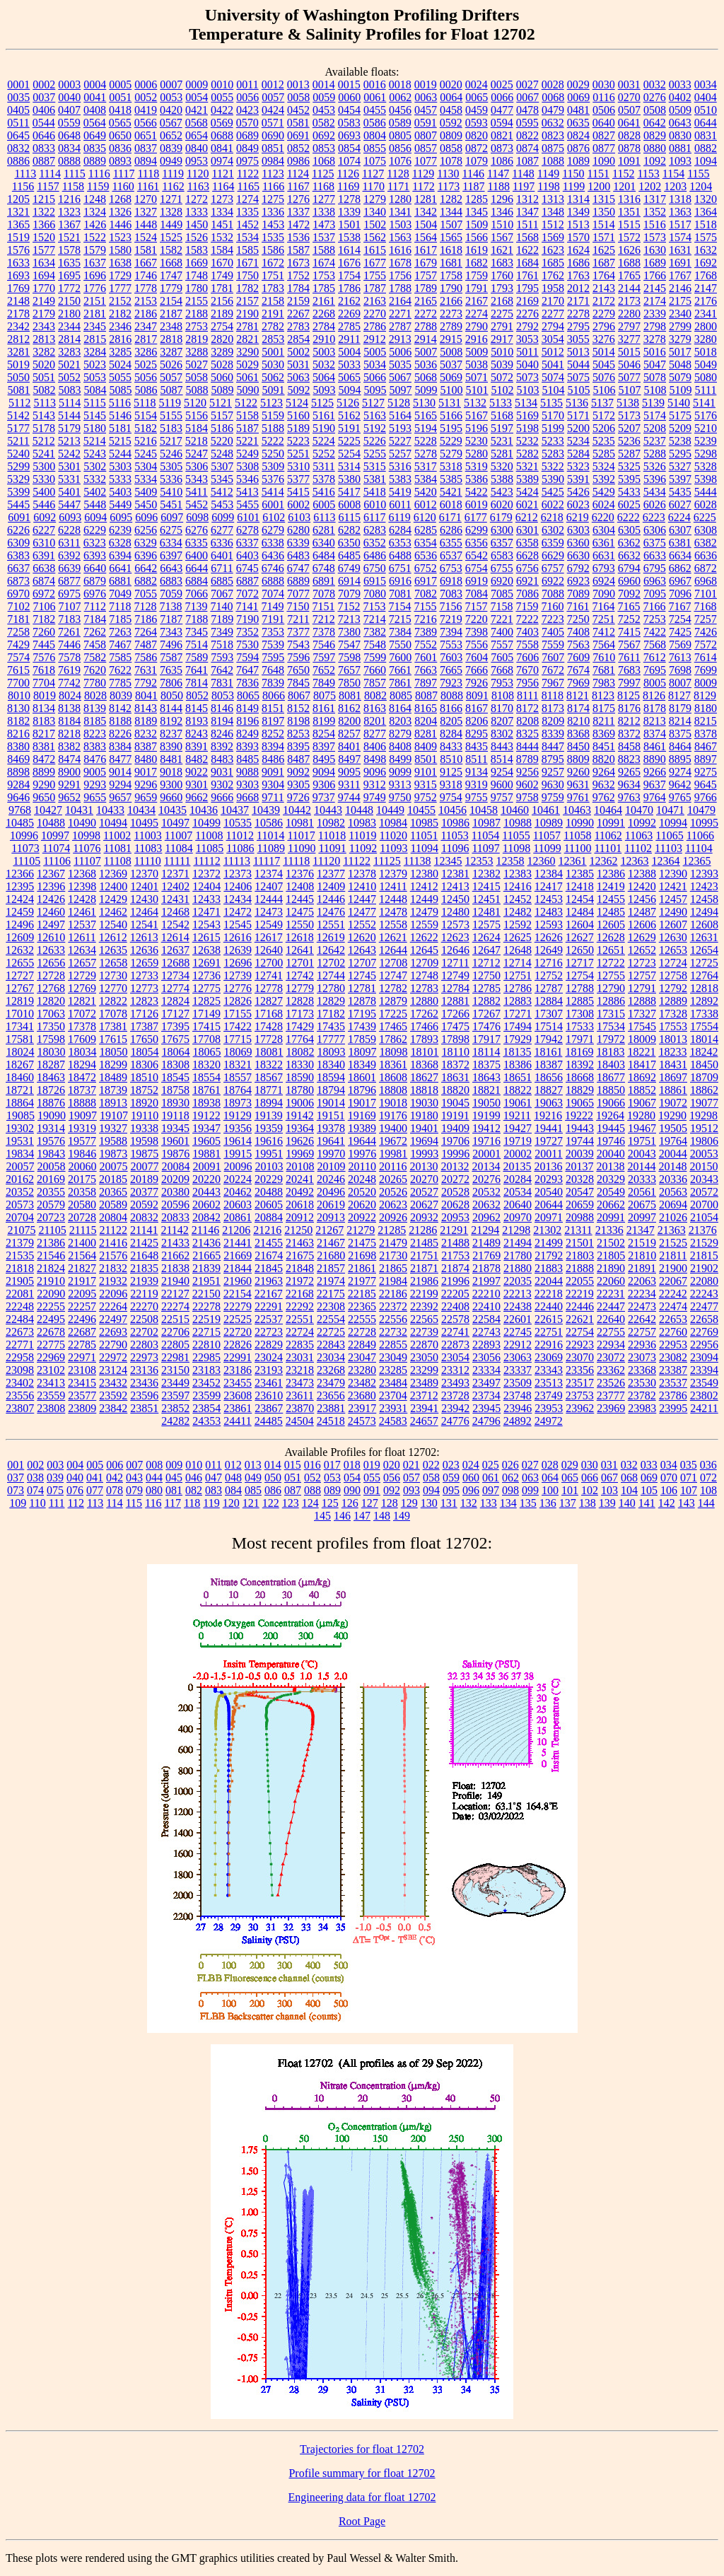 Image resolution: width=724 pixels, height=2576 pixels. I want to click on 8899, so click(44, 772).